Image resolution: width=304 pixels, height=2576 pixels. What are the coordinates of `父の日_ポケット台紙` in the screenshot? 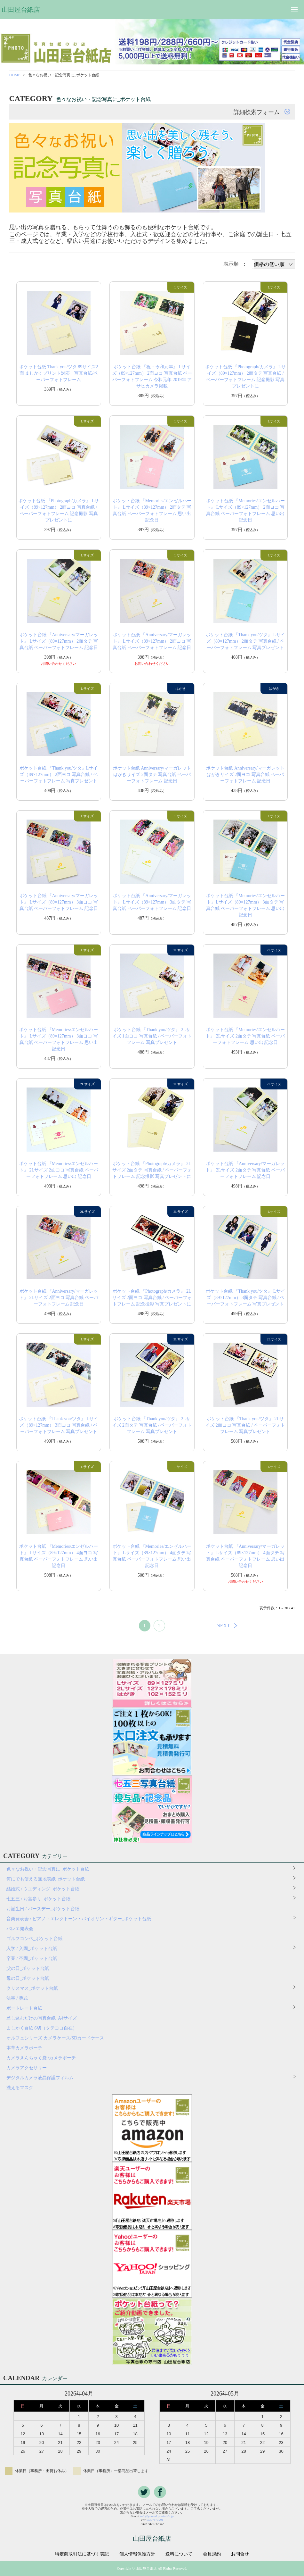 It's located at (27, 1968).